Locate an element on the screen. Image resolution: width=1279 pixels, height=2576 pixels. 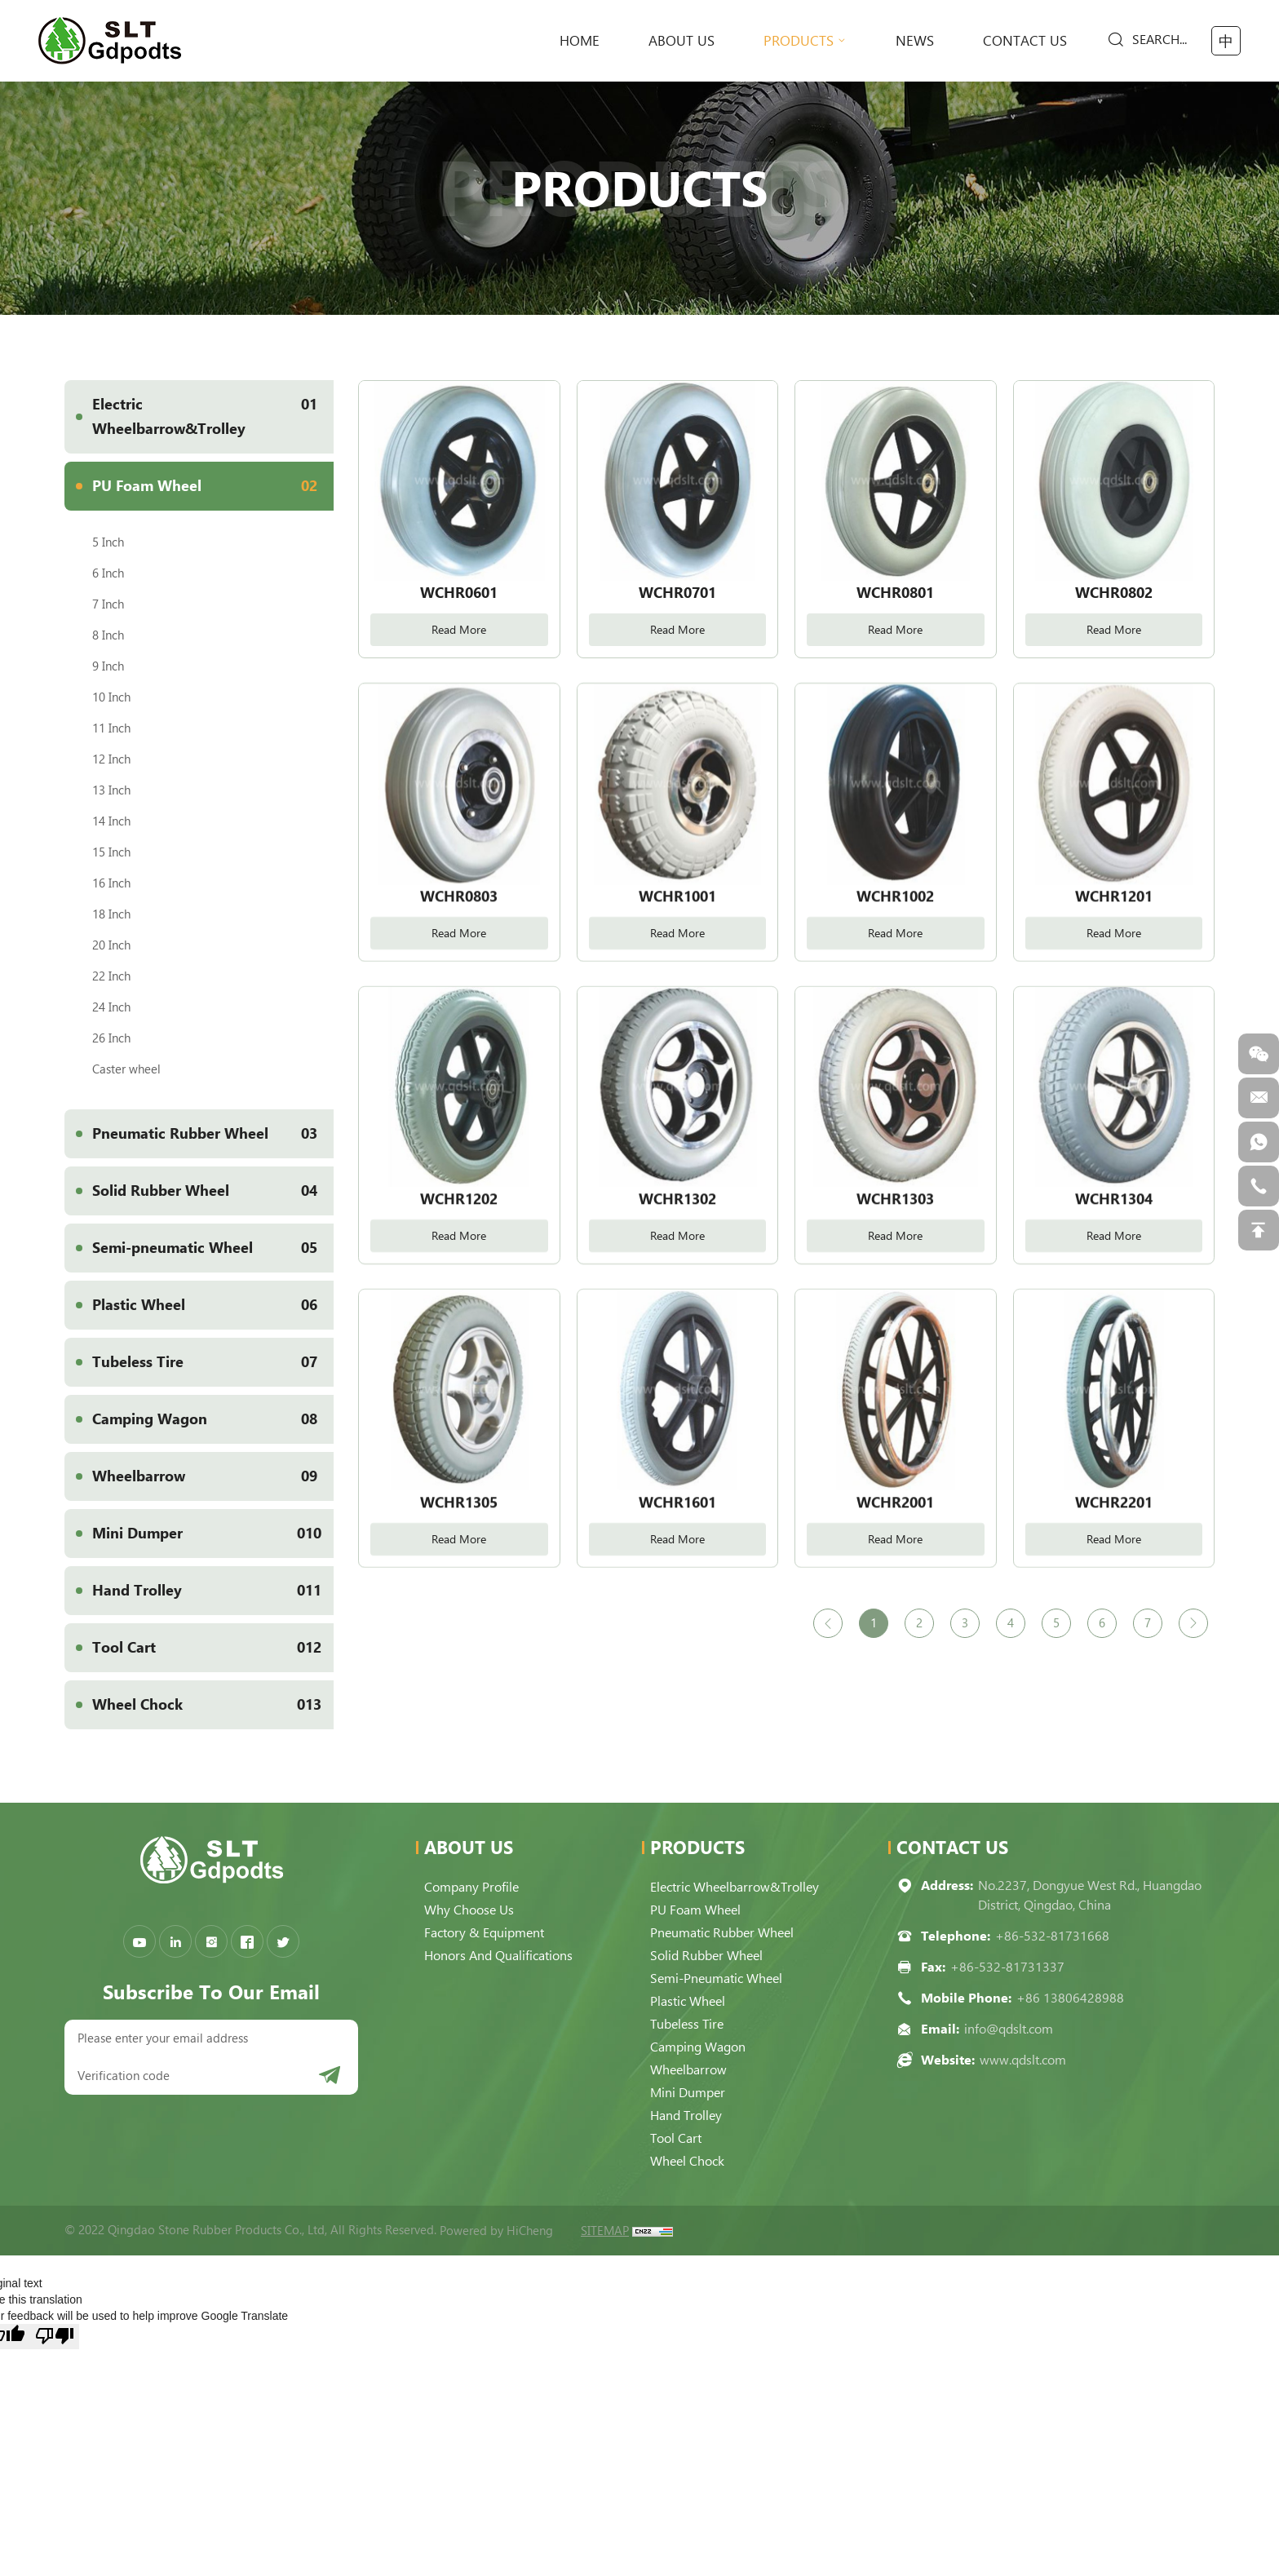
www.qdslt.com is located at coordinates (1023, 2060).